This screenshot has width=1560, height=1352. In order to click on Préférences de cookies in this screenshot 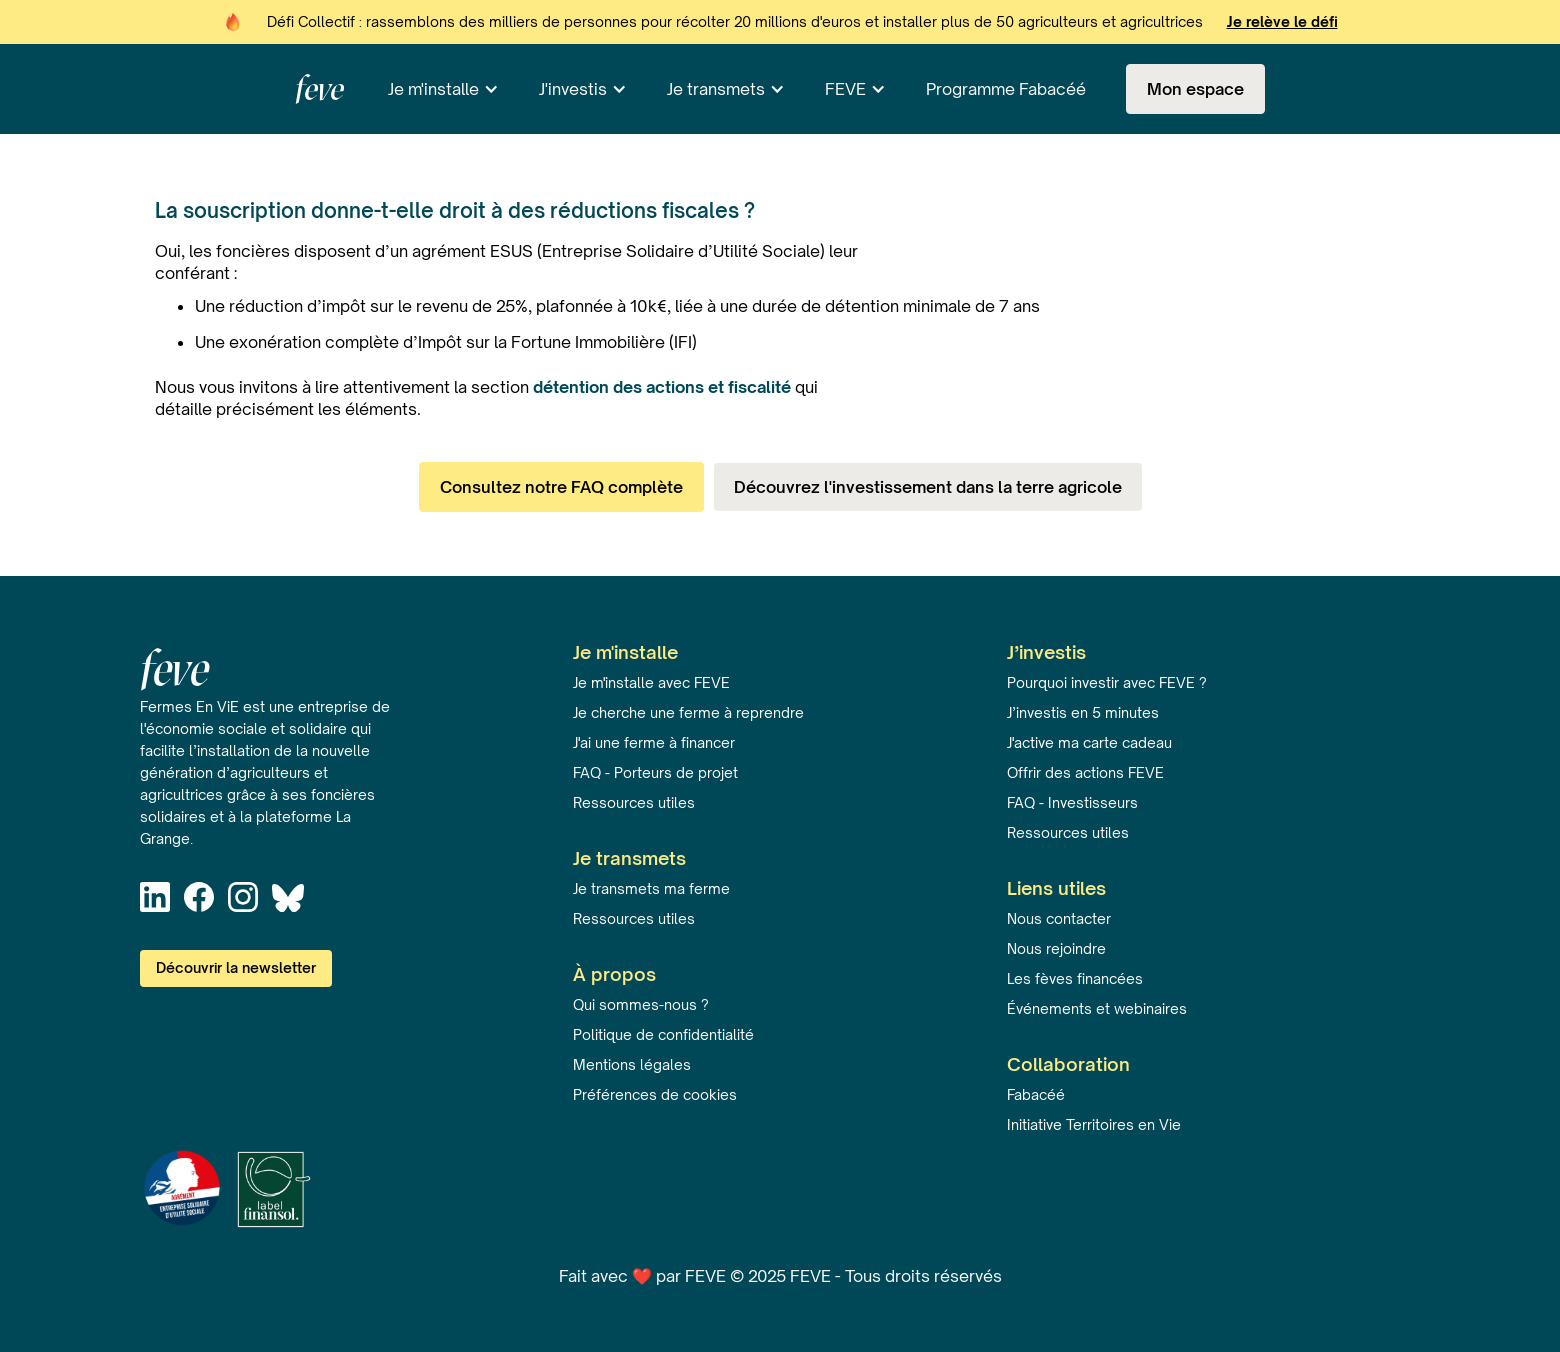, I will do `click(655, 1094)`.